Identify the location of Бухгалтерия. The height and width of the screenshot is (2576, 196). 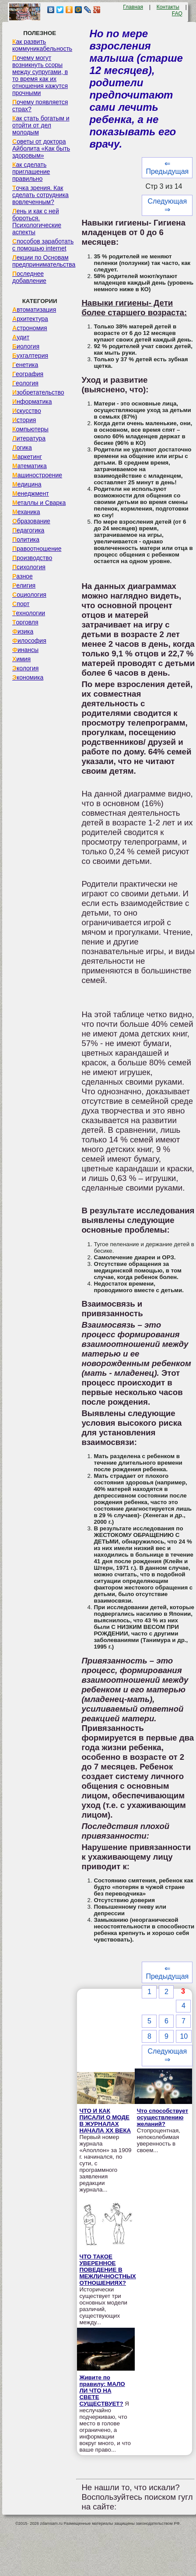
(30, 355).